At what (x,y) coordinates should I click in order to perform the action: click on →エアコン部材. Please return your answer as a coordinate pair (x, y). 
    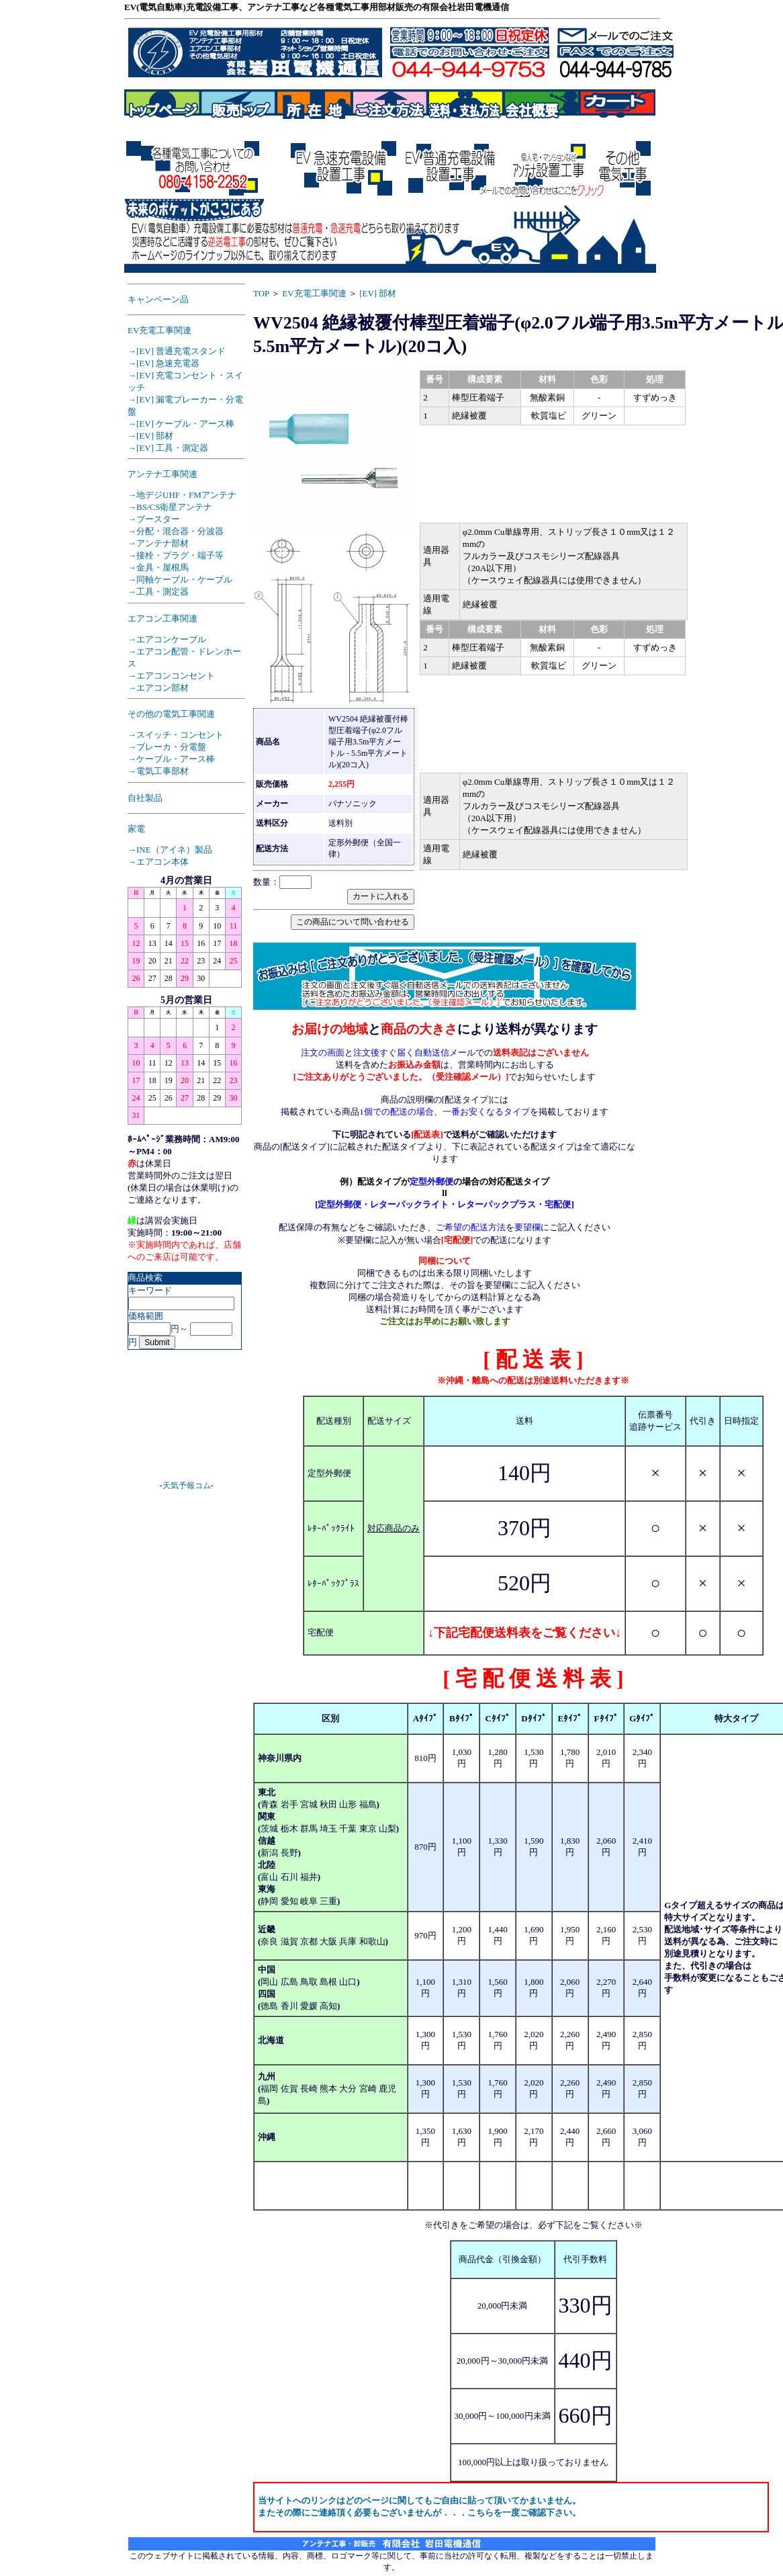
    Looking at the image, I should click on (158, 688).